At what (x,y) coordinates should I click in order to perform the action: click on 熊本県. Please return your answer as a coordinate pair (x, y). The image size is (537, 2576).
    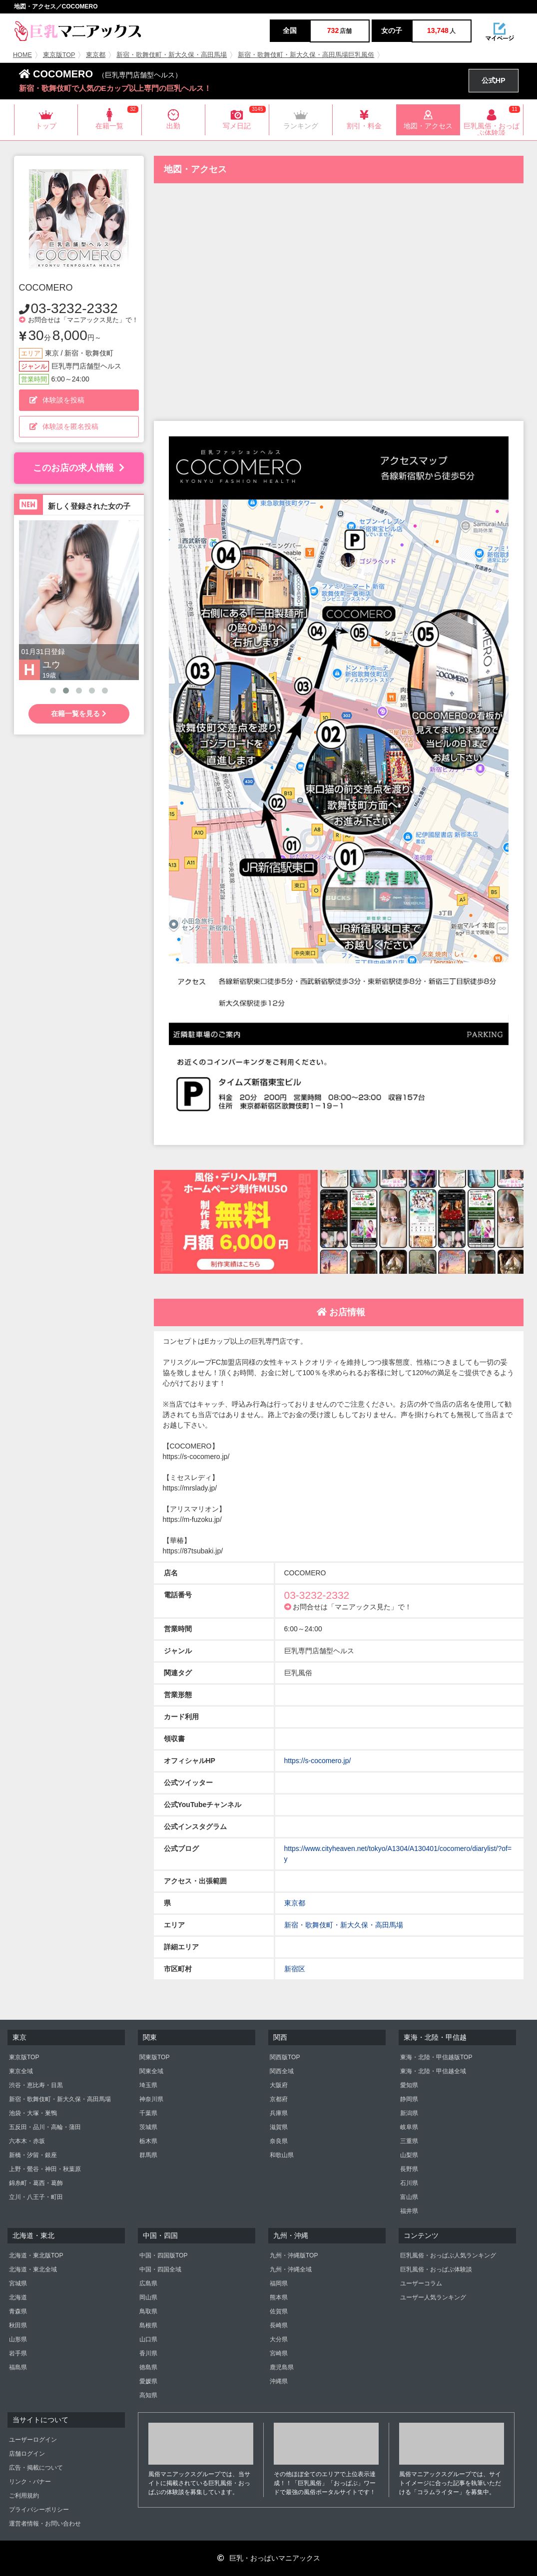
    Looking at the image, I should click on (279, 2297).